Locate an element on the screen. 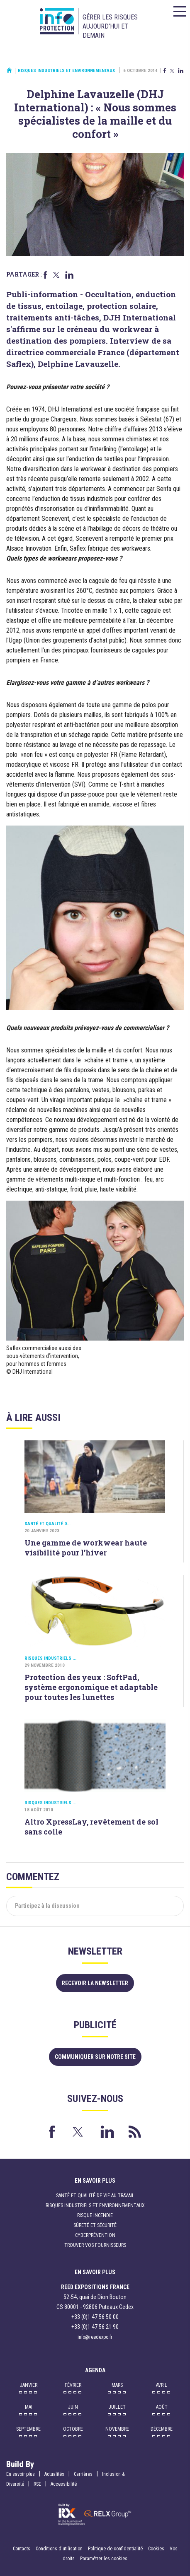 The height and width of the screenshot is (2576, 190). Cookies is located at coordinates (156, 2549).